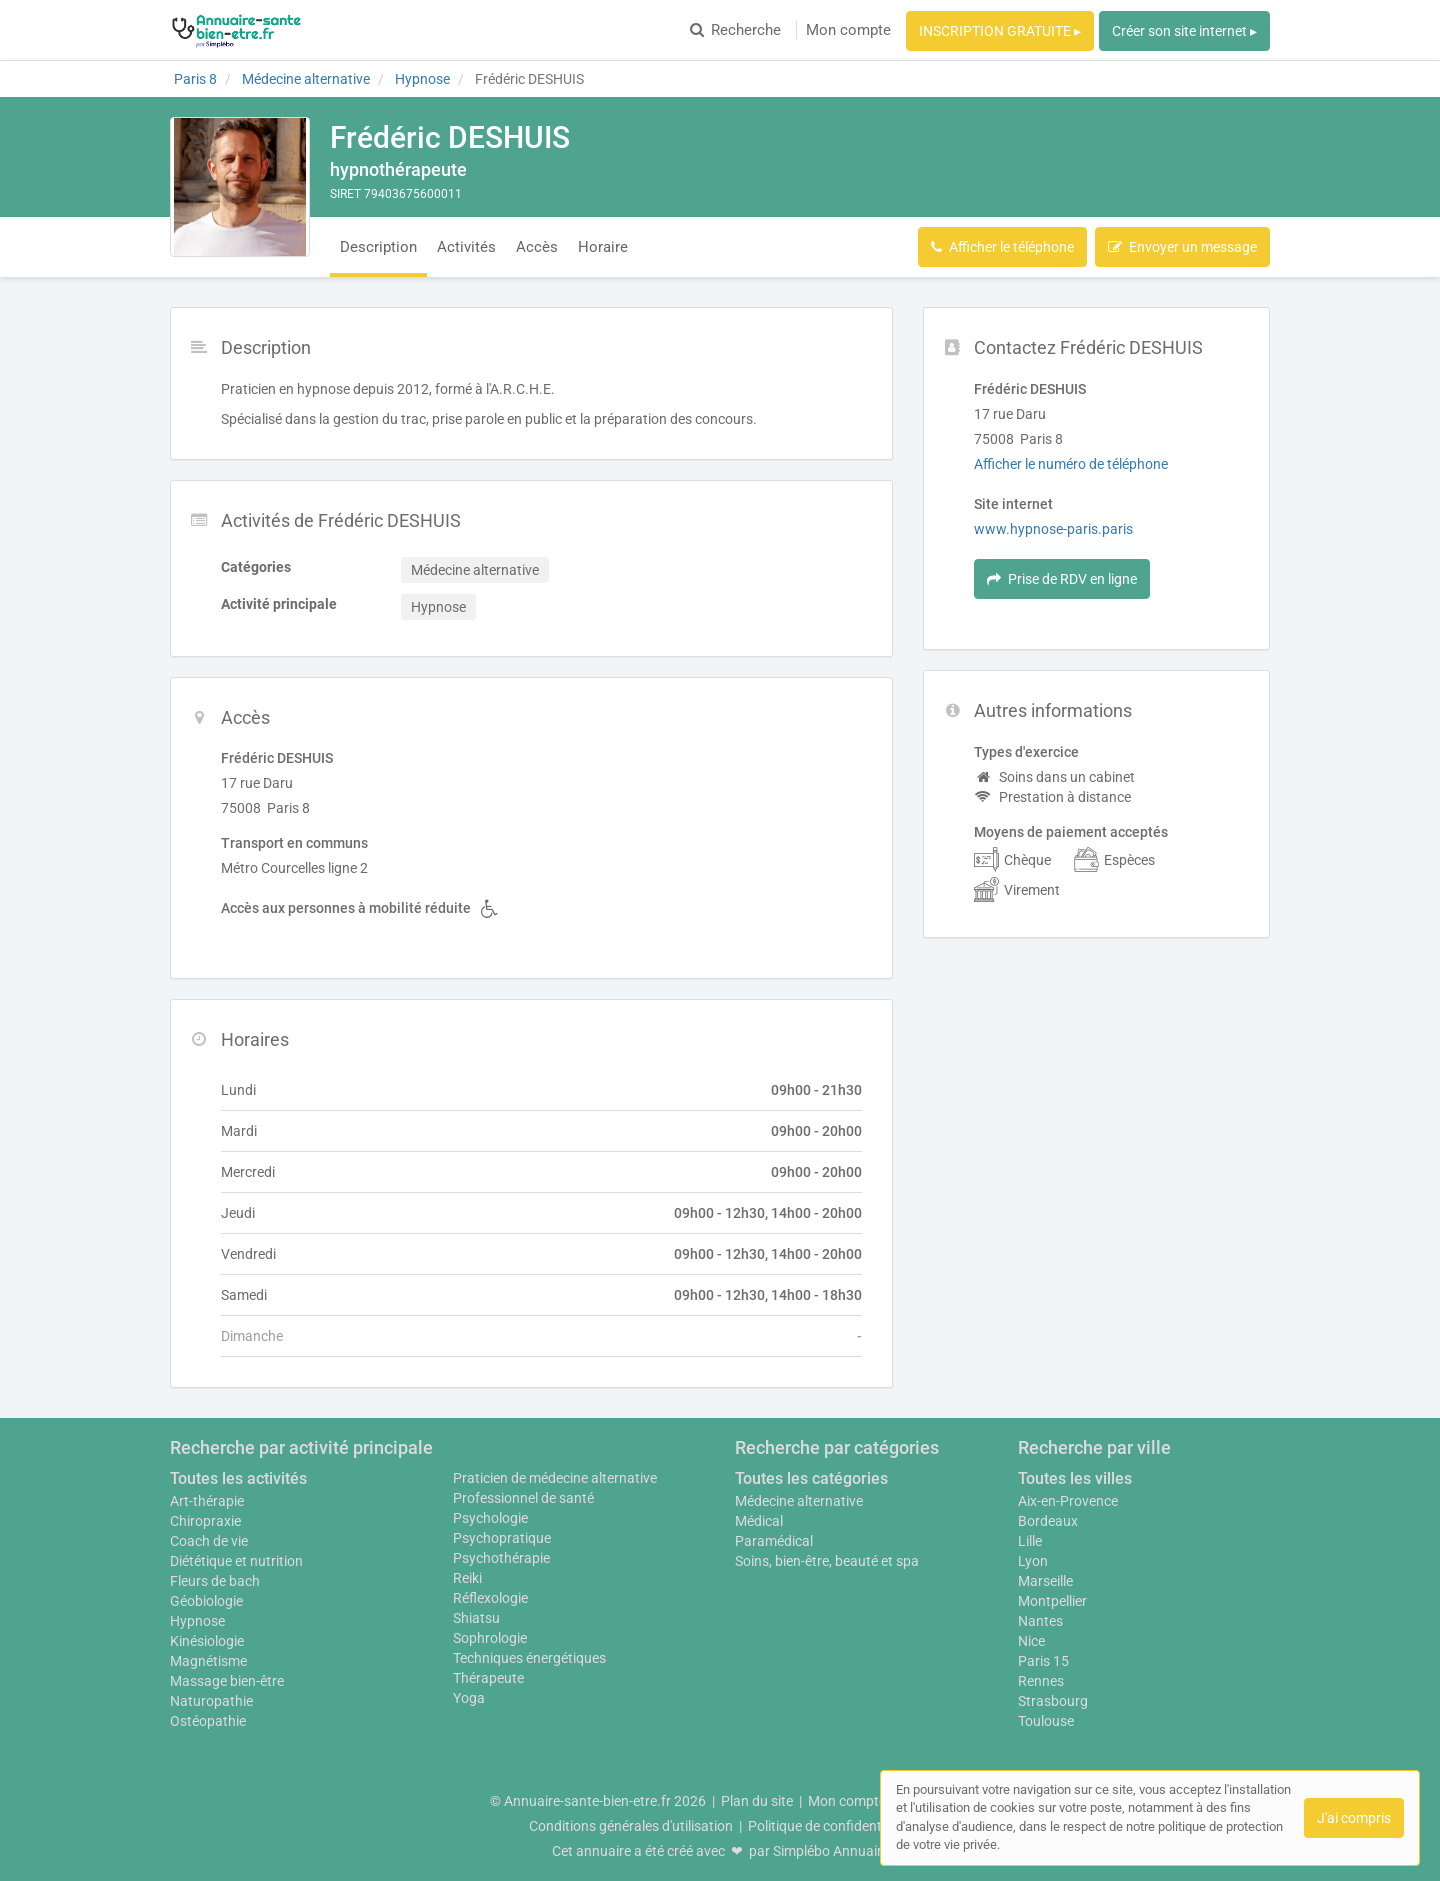 The image size is (1440, 1881). What do you see at coordinates (1000, 31) in the screenshot?
I see `INSCRIPTION GRATUITE ▸` at bounding box center [1000, 31].